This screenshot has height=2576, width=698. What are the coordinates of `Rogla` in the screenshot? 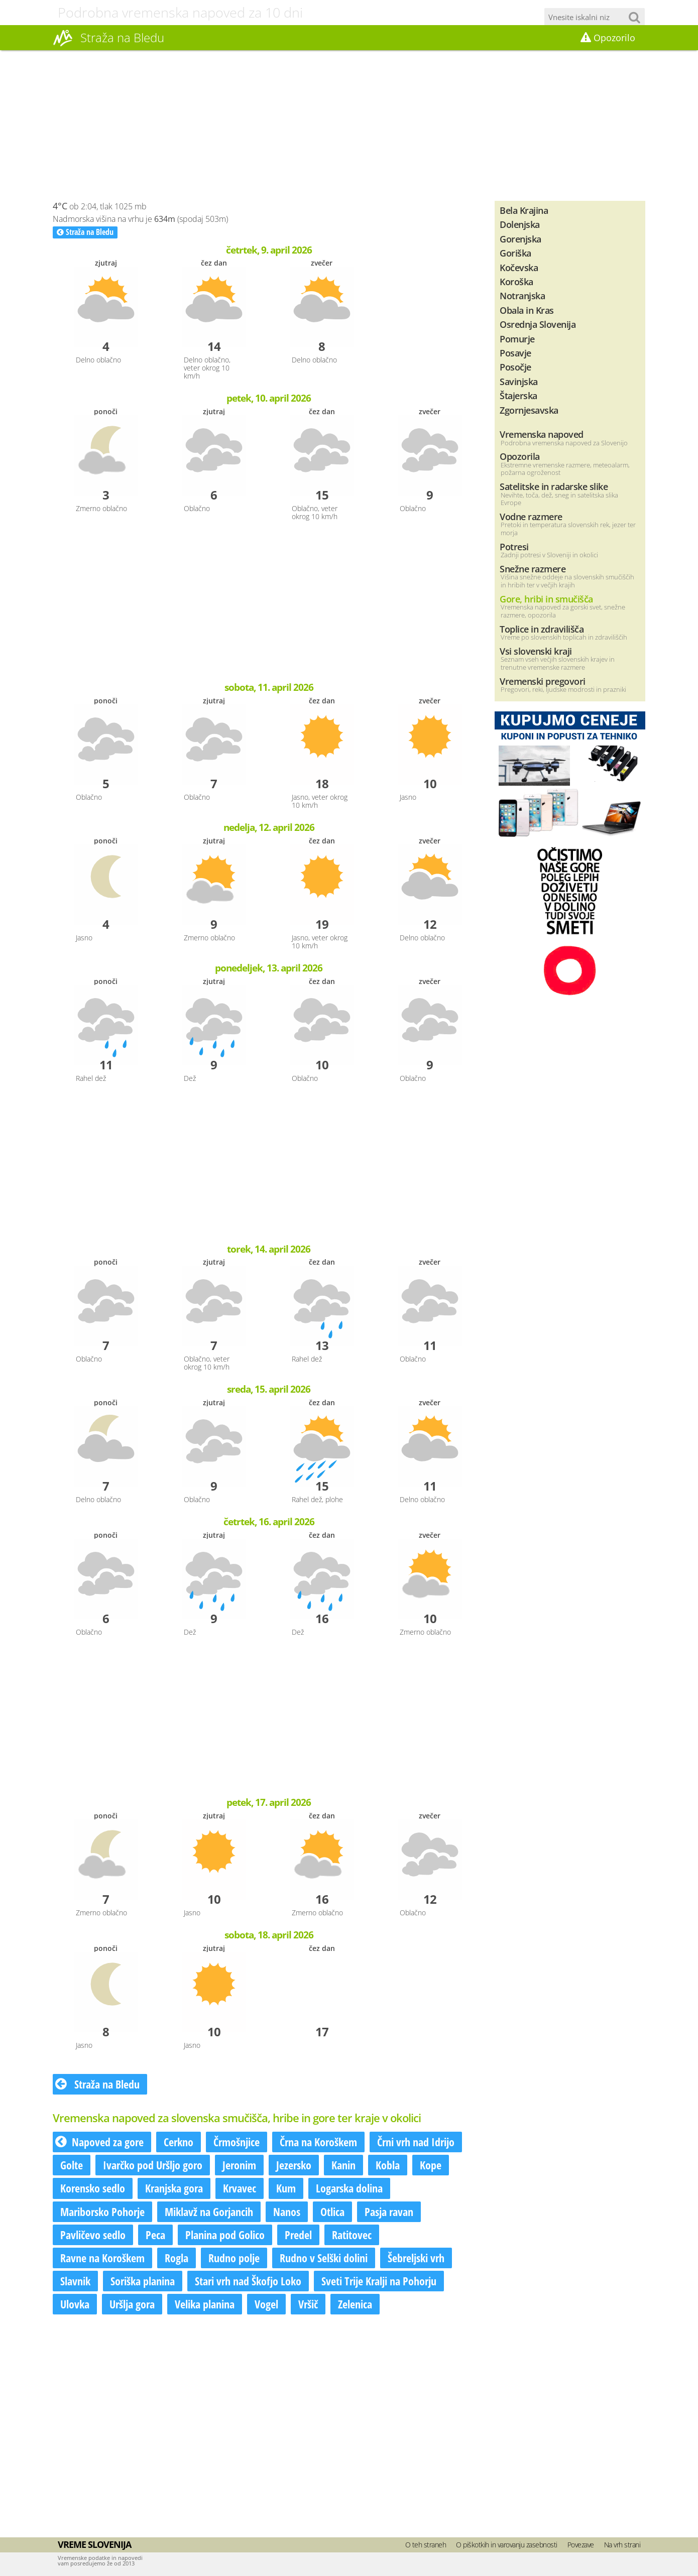 It's located at (176, 2257).